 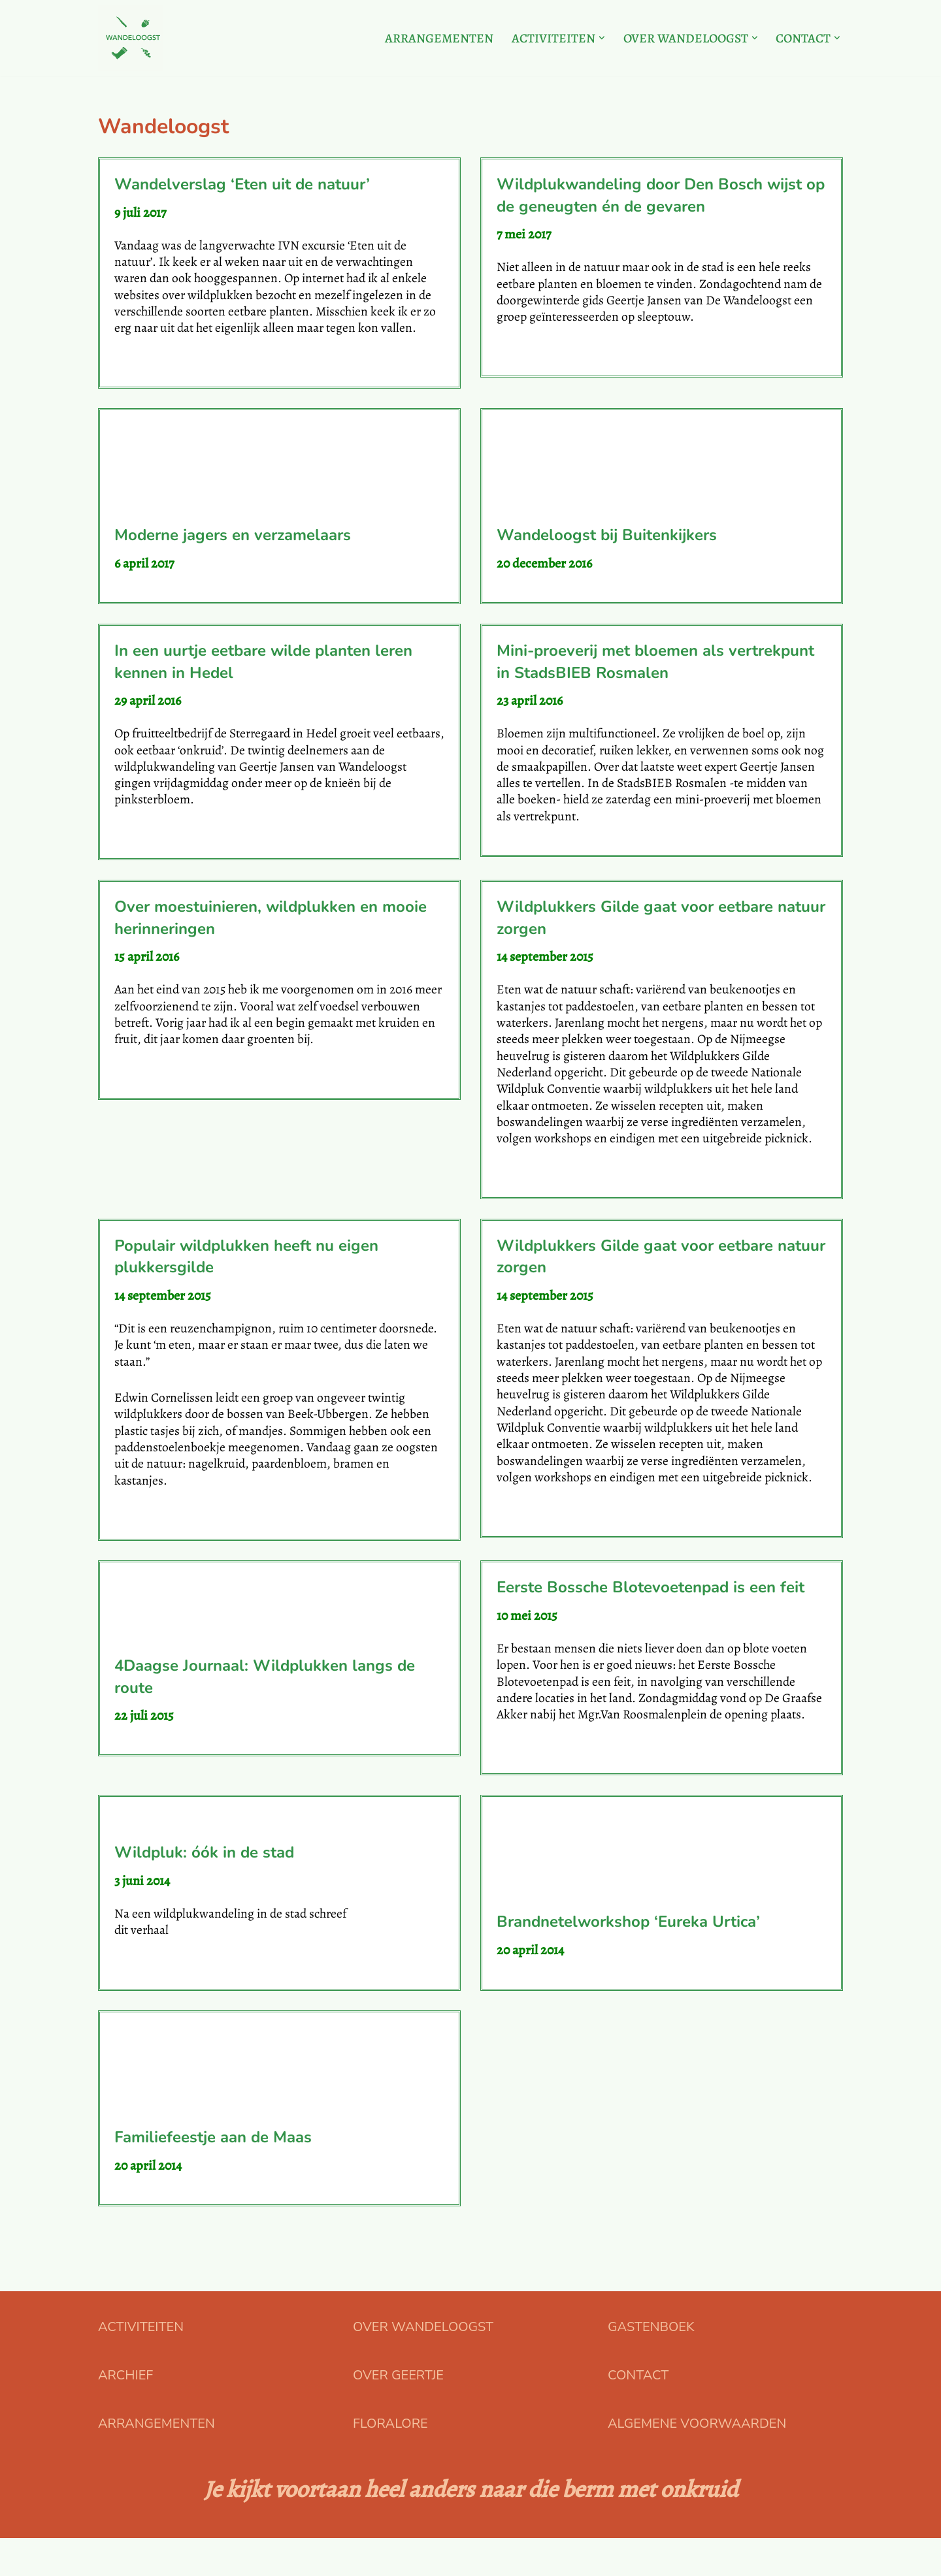 I want to click on ALGEMENE VOORWAARDEN, so click(x=697, y=2461).